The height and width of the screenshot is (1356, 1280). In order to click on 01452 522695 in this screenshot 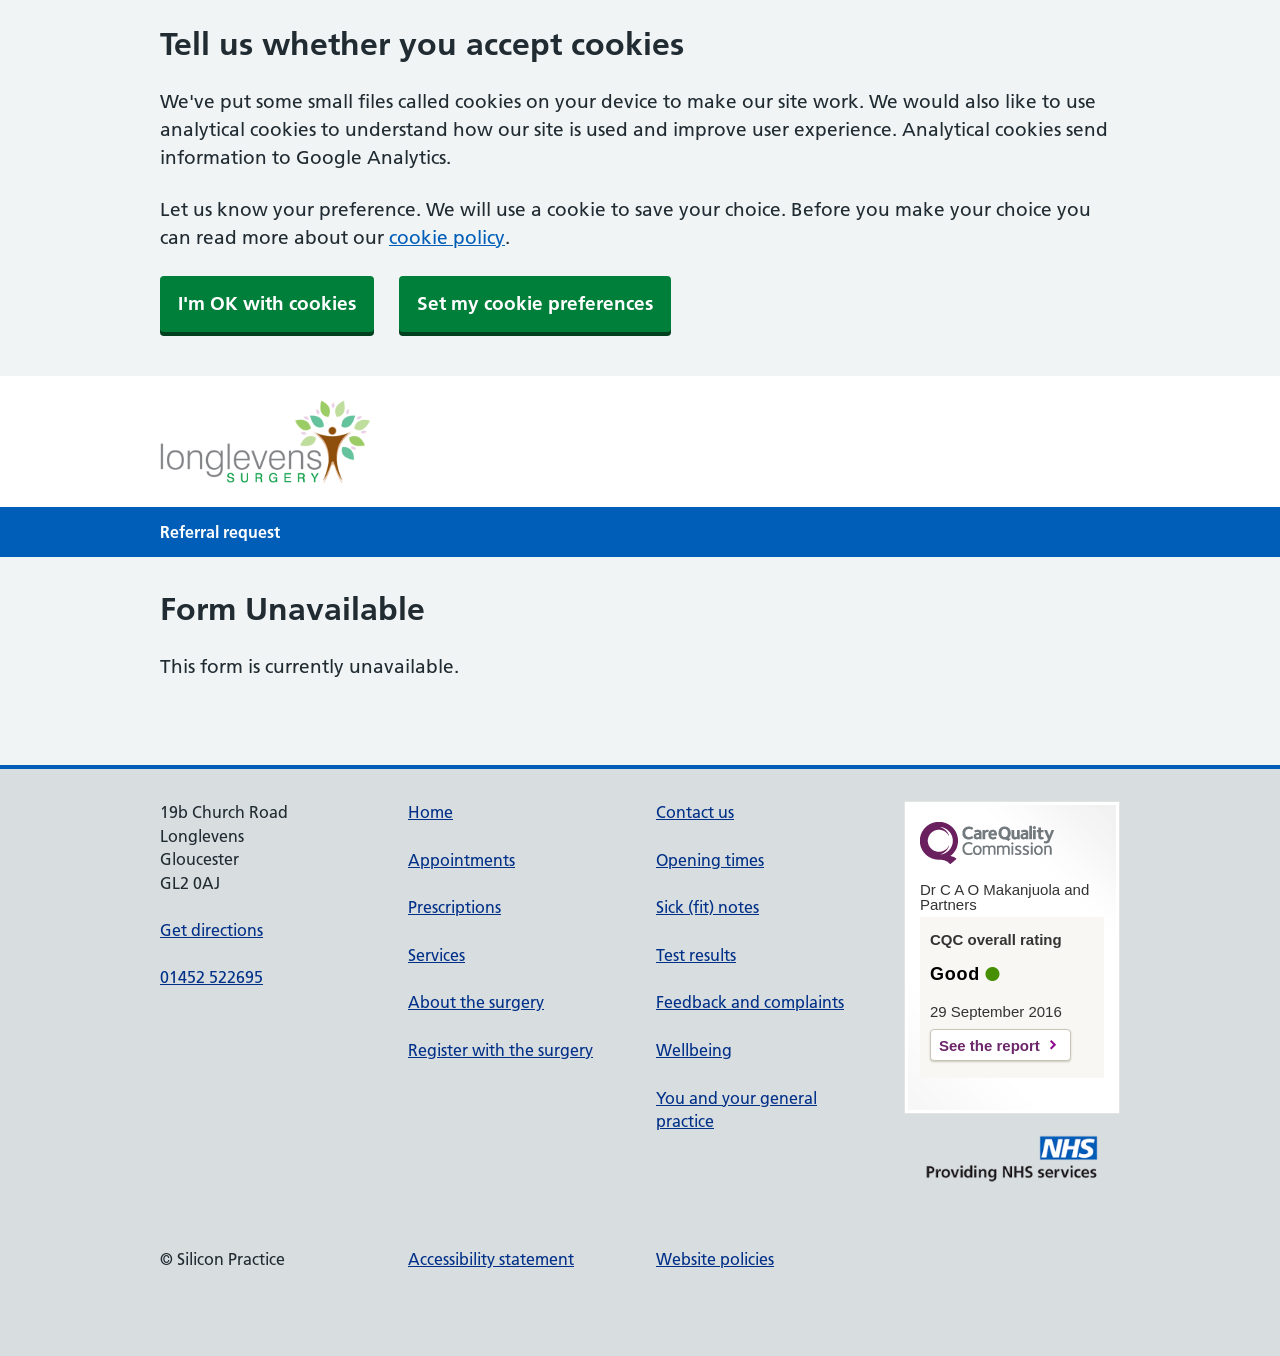, I will do `click(211, 977)`.